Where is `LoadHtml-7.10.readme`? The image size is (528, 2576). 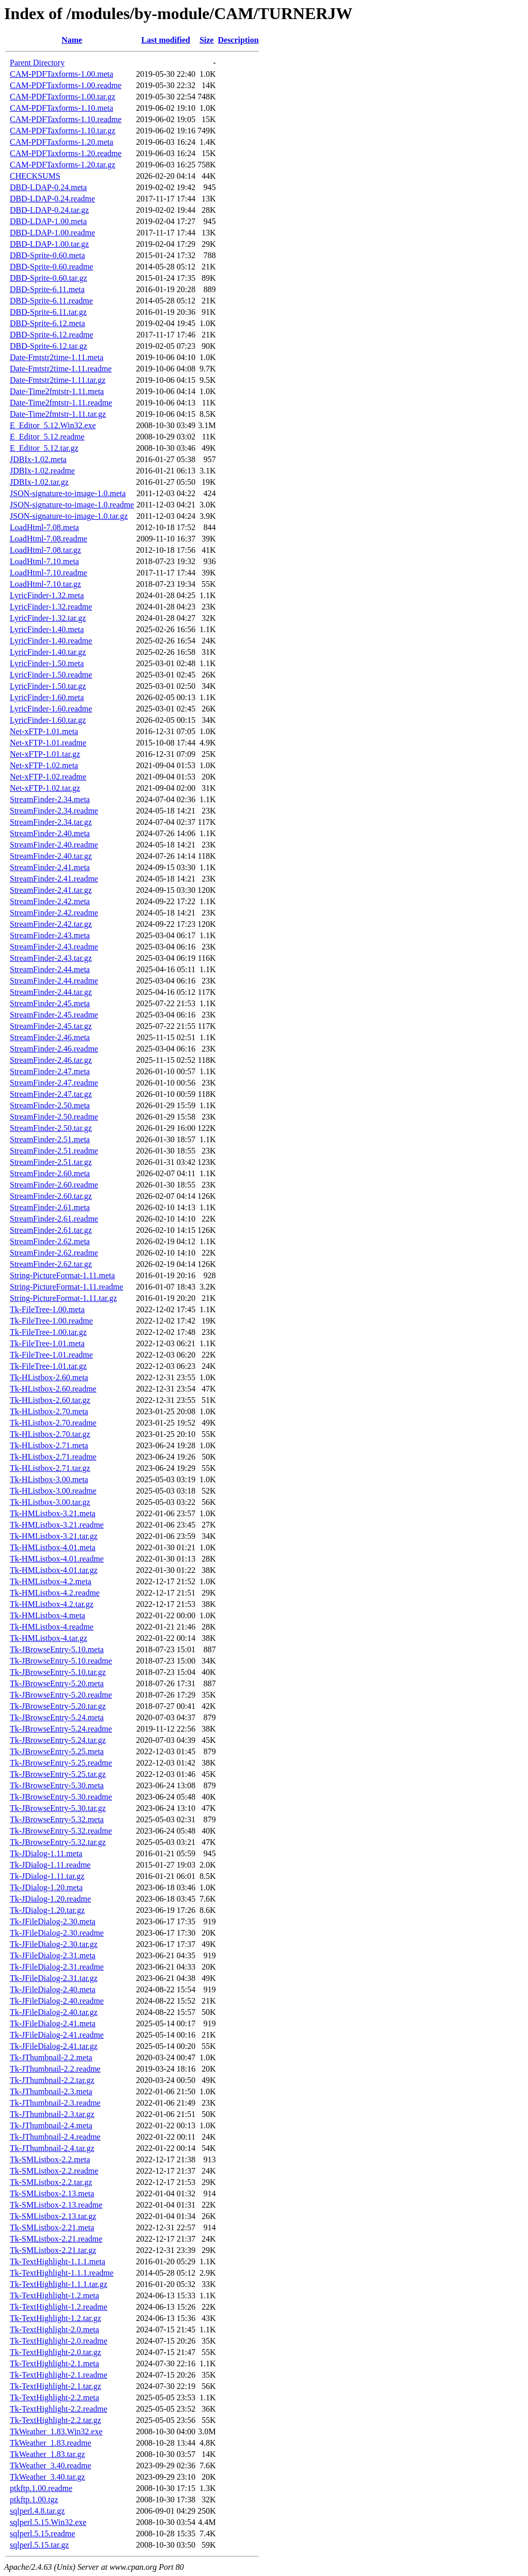 LoadHtml-7.10.readme is located at coordinates (48, 572).